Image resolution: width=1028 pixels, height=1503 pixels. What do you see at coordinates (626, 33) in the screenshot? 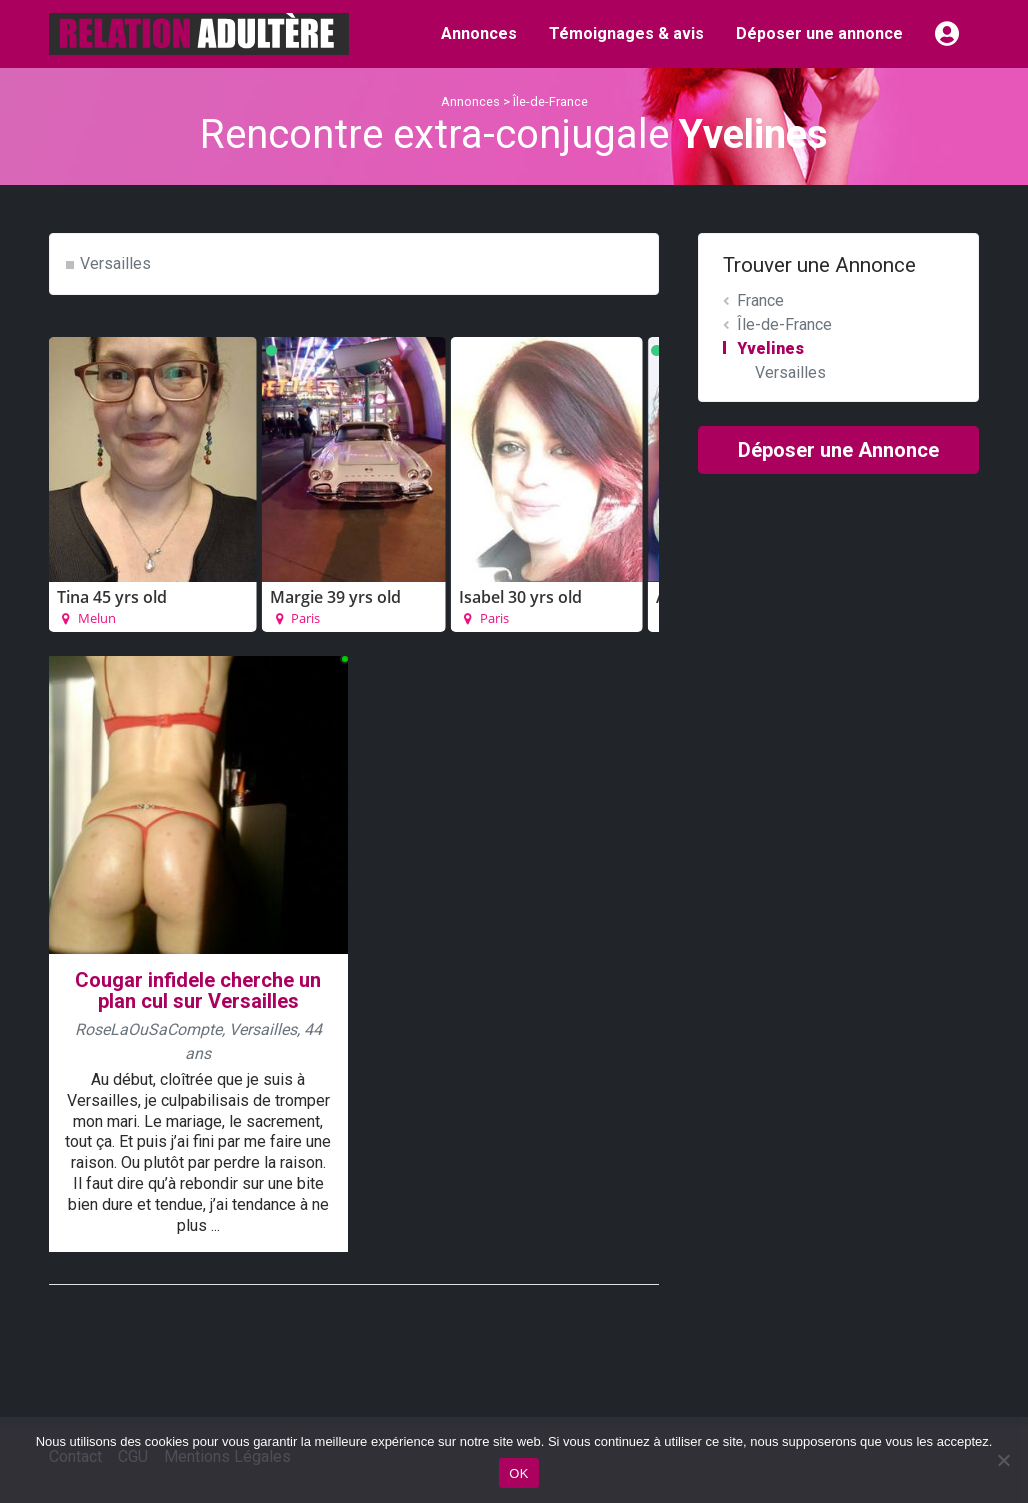
I see `Témoignages & avis` at bounding box center [626, 33].